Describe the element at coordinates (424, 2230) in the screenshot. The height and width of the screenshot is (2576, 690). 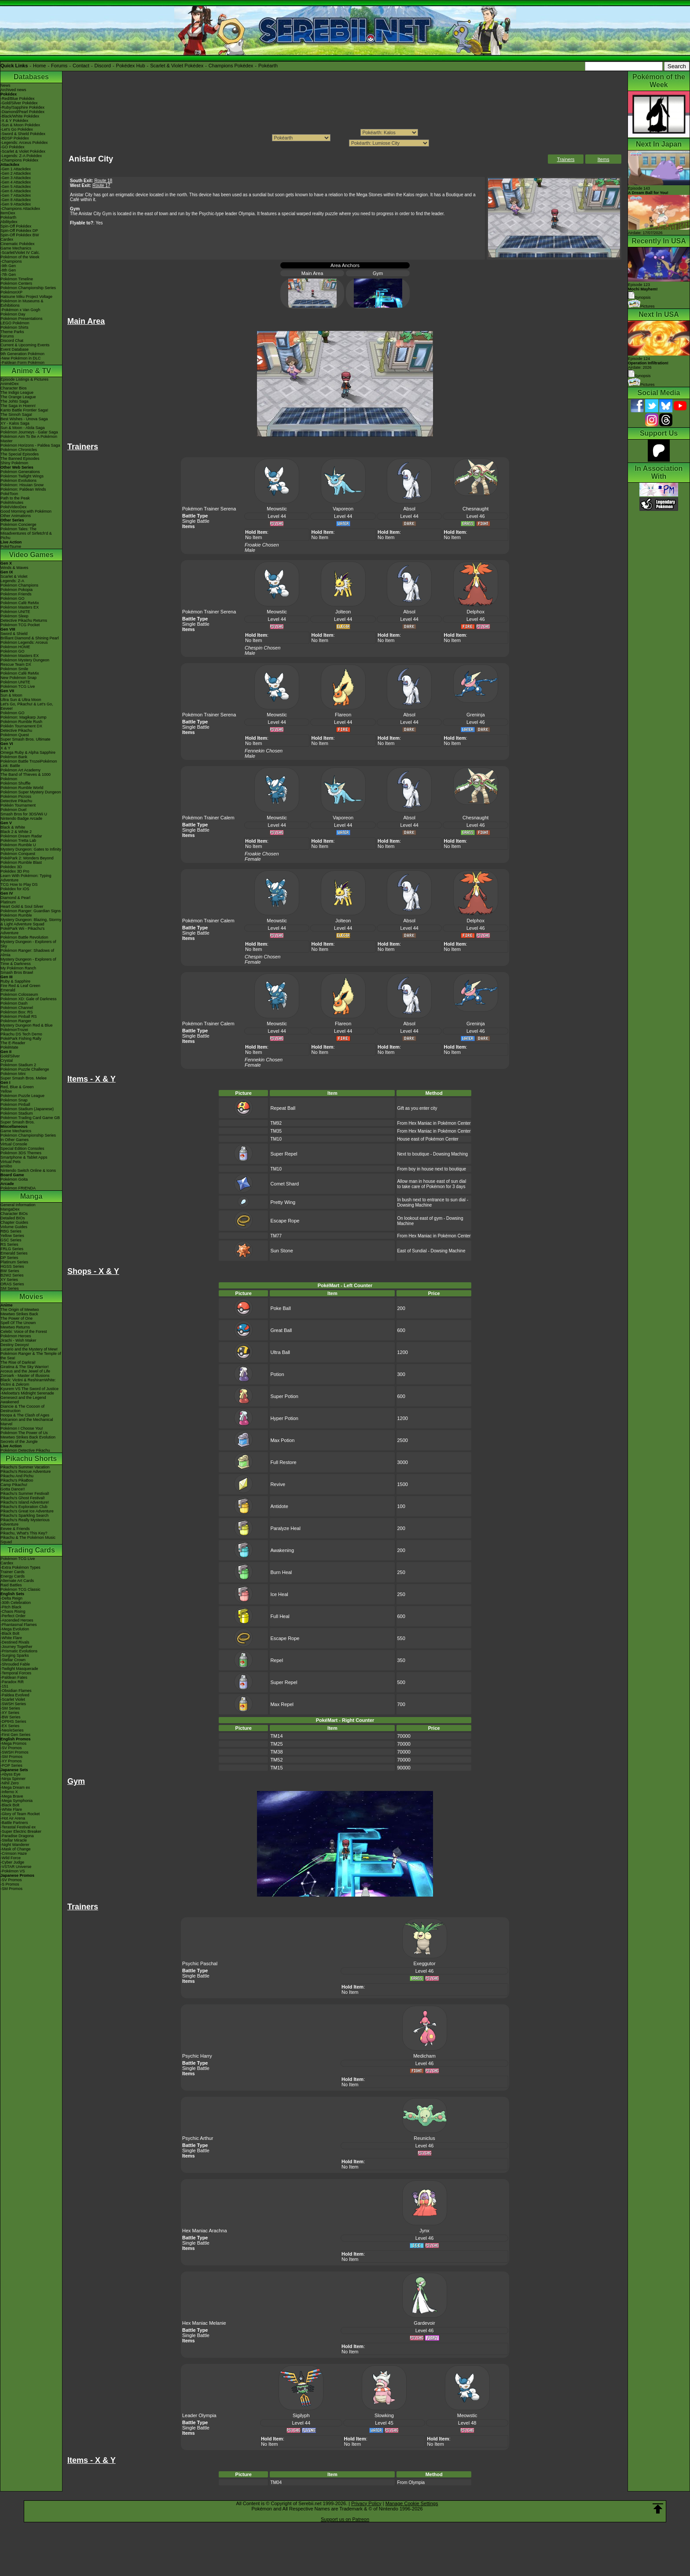
I see `Jynx` at that location.